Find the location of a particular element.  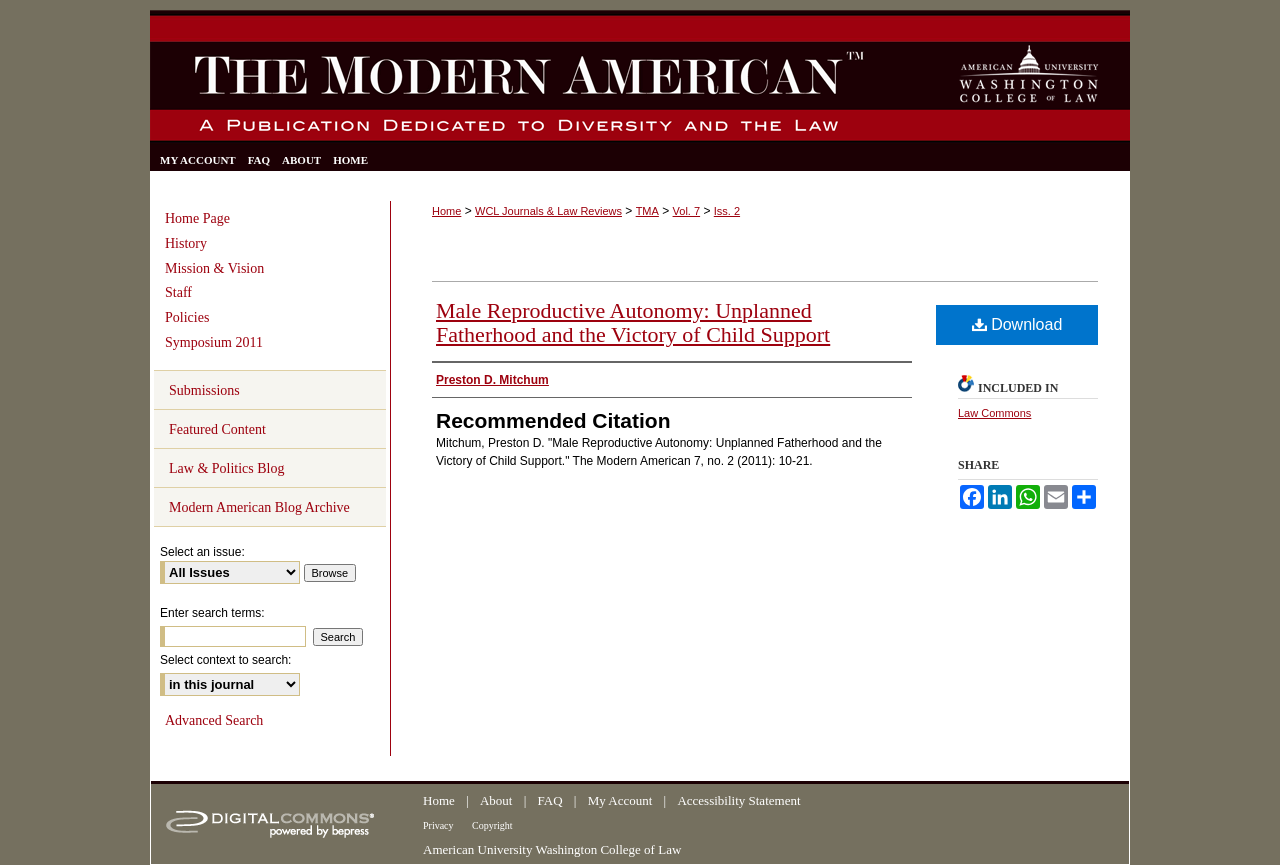

Male Reproductive Autonomy: Unplanned Fatherhood and the Victory of Child Support is located at coordinates (633, 322).